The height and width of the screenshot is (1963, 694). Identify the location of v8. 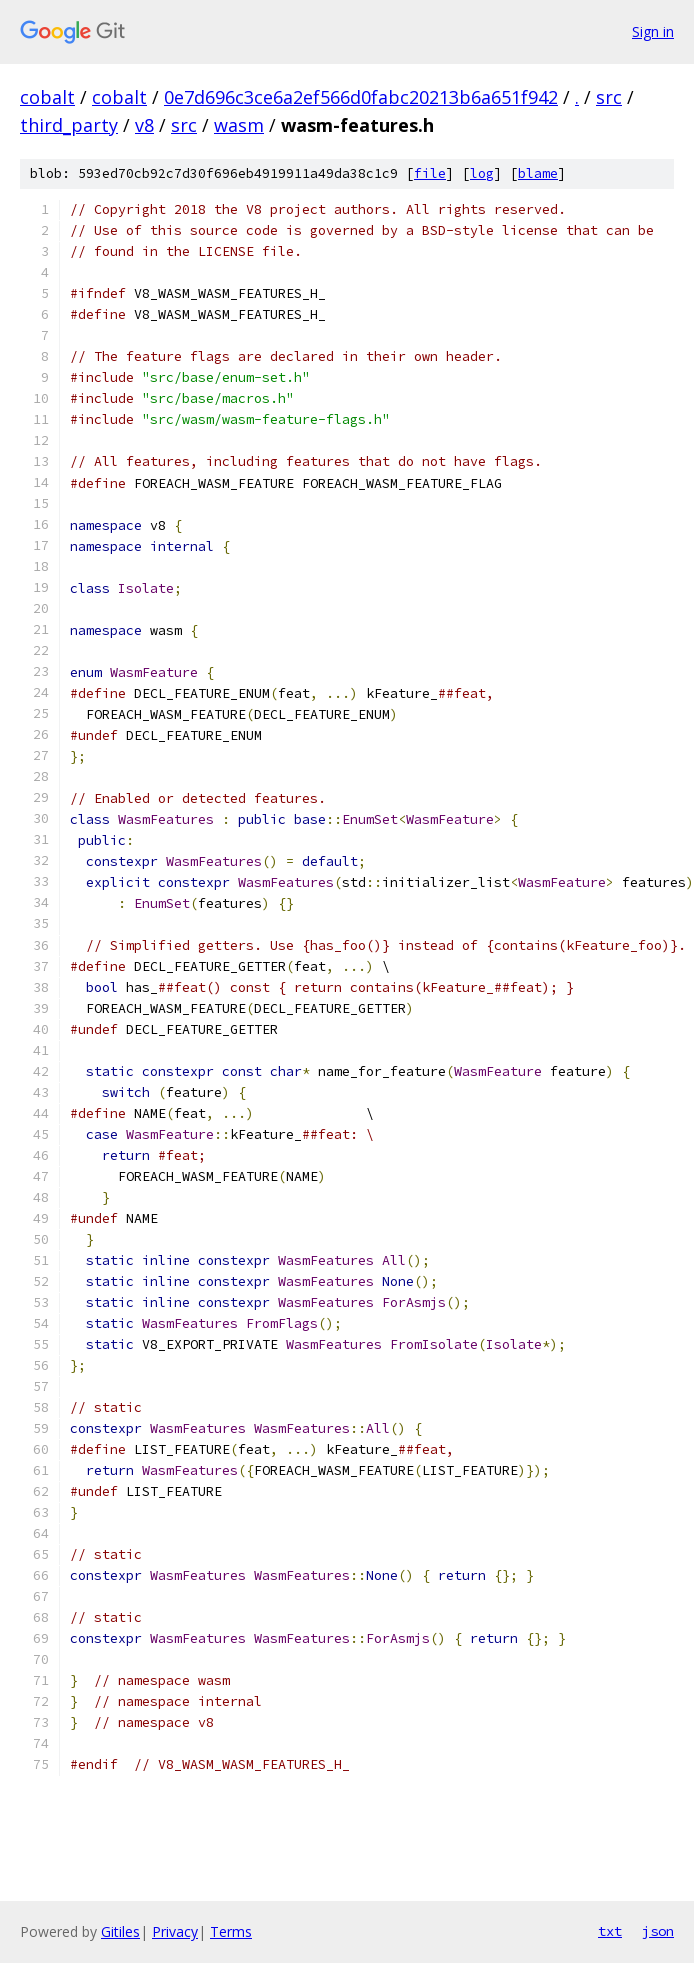
(144, 125).